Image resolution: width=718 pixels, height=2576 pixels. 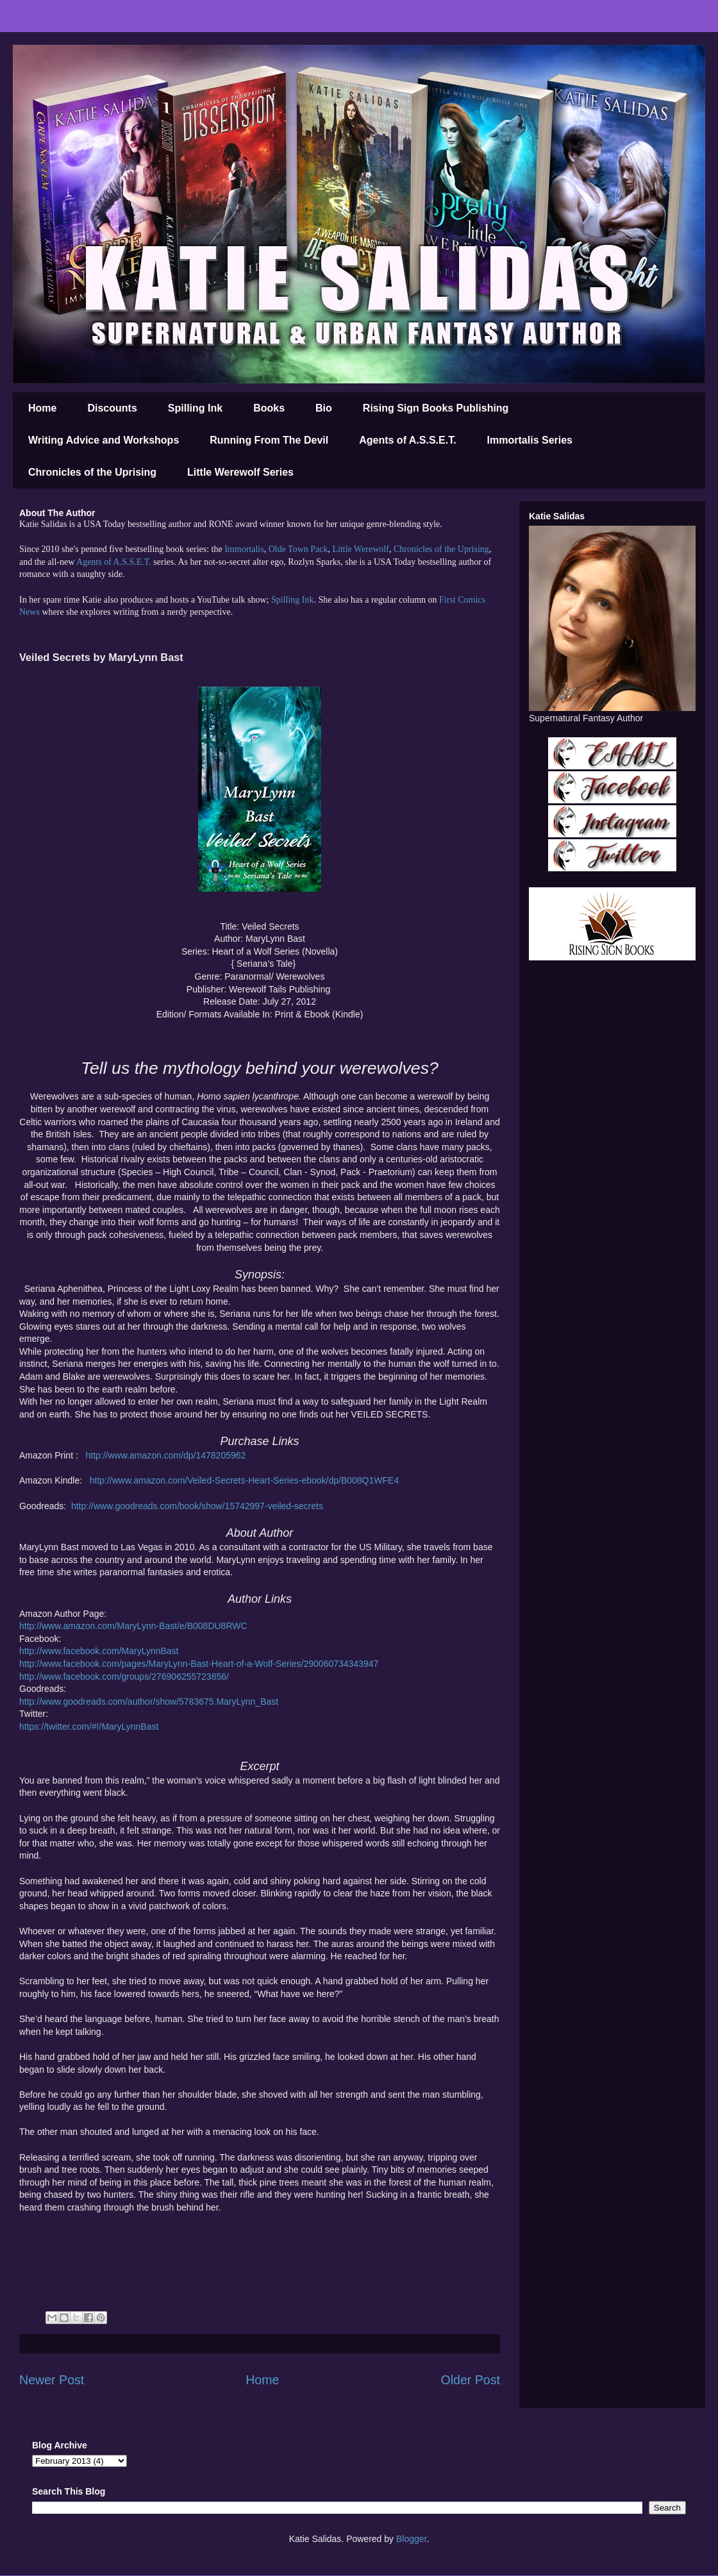 What do you see at coordinates (92, 472) in the screenshot?
I see `Chronicles of the Uprising` at bounding box center [92, 472].